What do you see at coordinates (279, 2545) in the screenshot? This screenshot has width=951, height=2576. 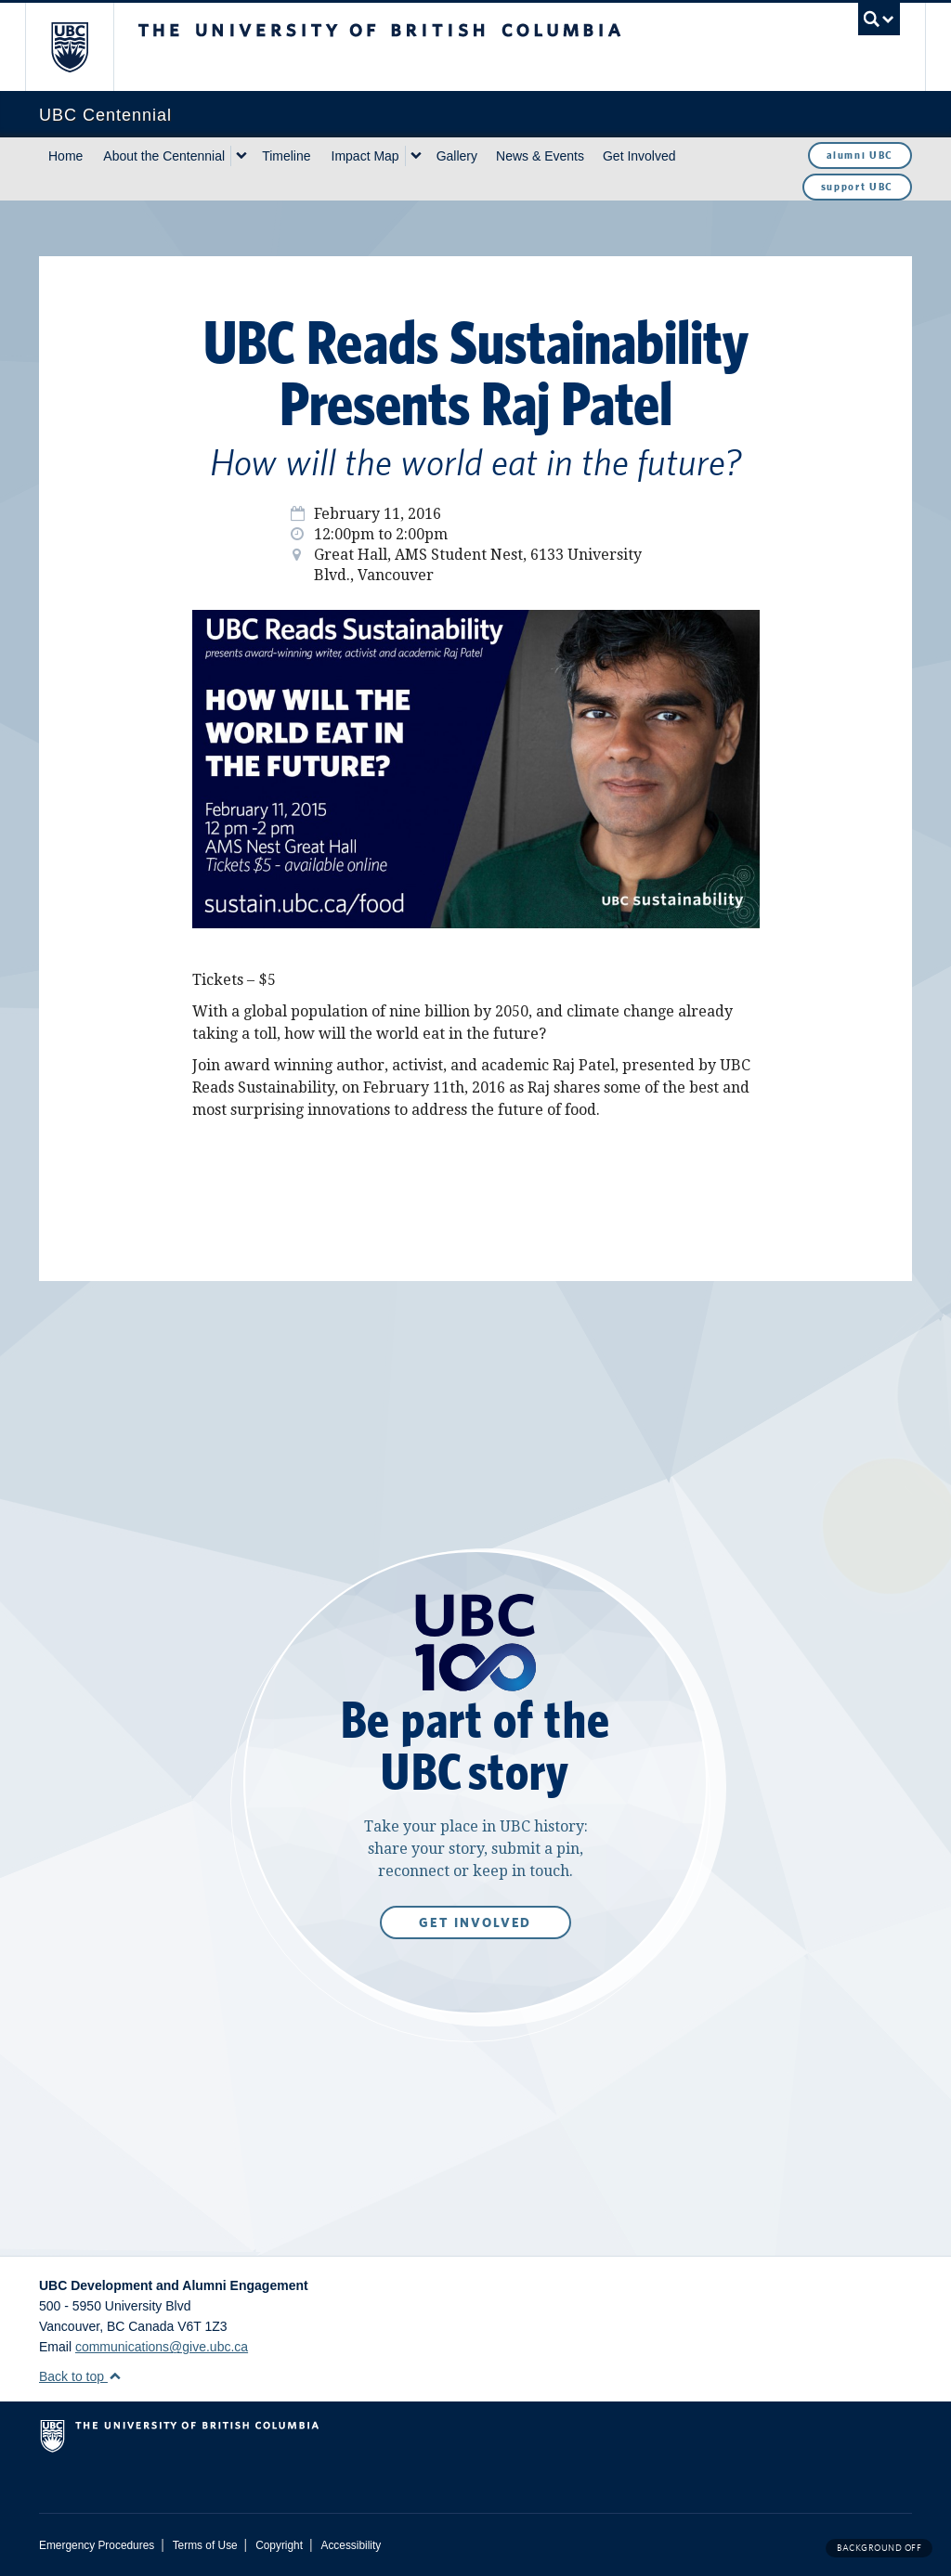 I see `Copyright` at bounding box center [279, 2545].